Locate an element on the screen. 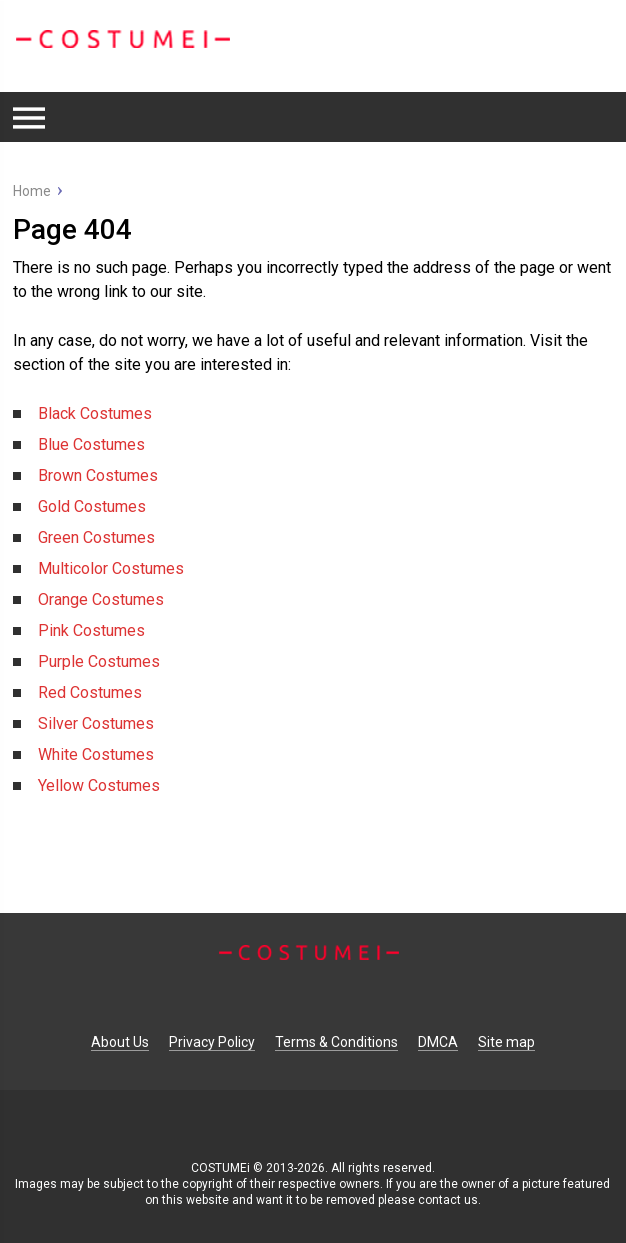 The height and width of the screenshot is (1243, 626). Green Costumes is located at coordinates (96, 537).